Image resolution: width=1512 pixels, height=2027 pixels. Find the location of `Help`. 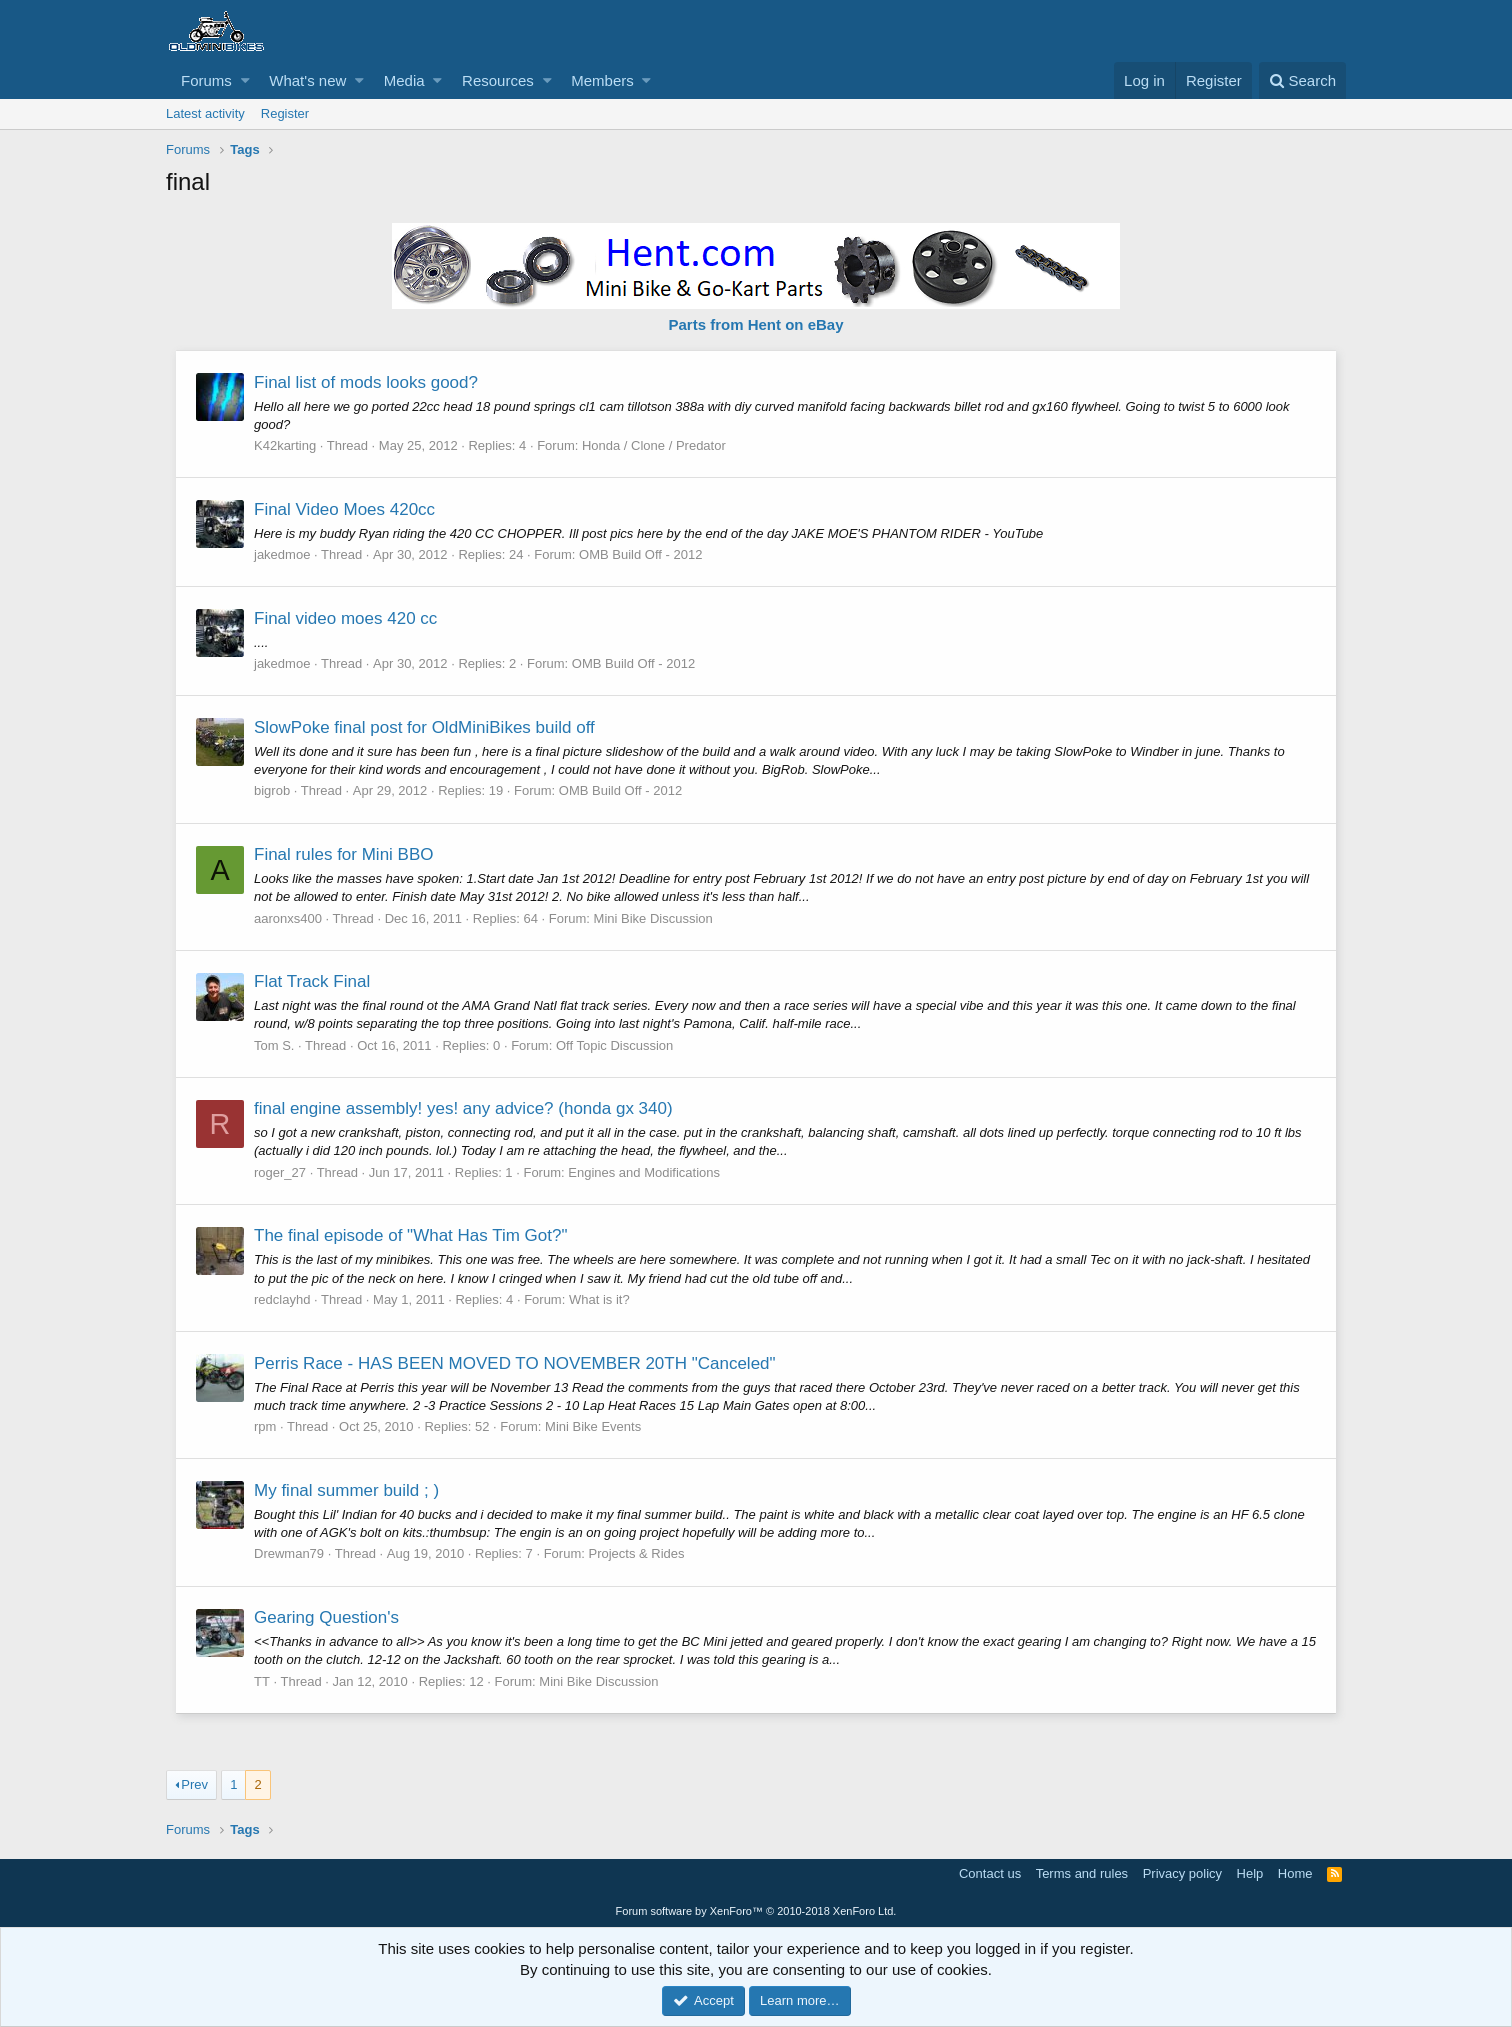

Help is located at coordinates (1250, 1873).